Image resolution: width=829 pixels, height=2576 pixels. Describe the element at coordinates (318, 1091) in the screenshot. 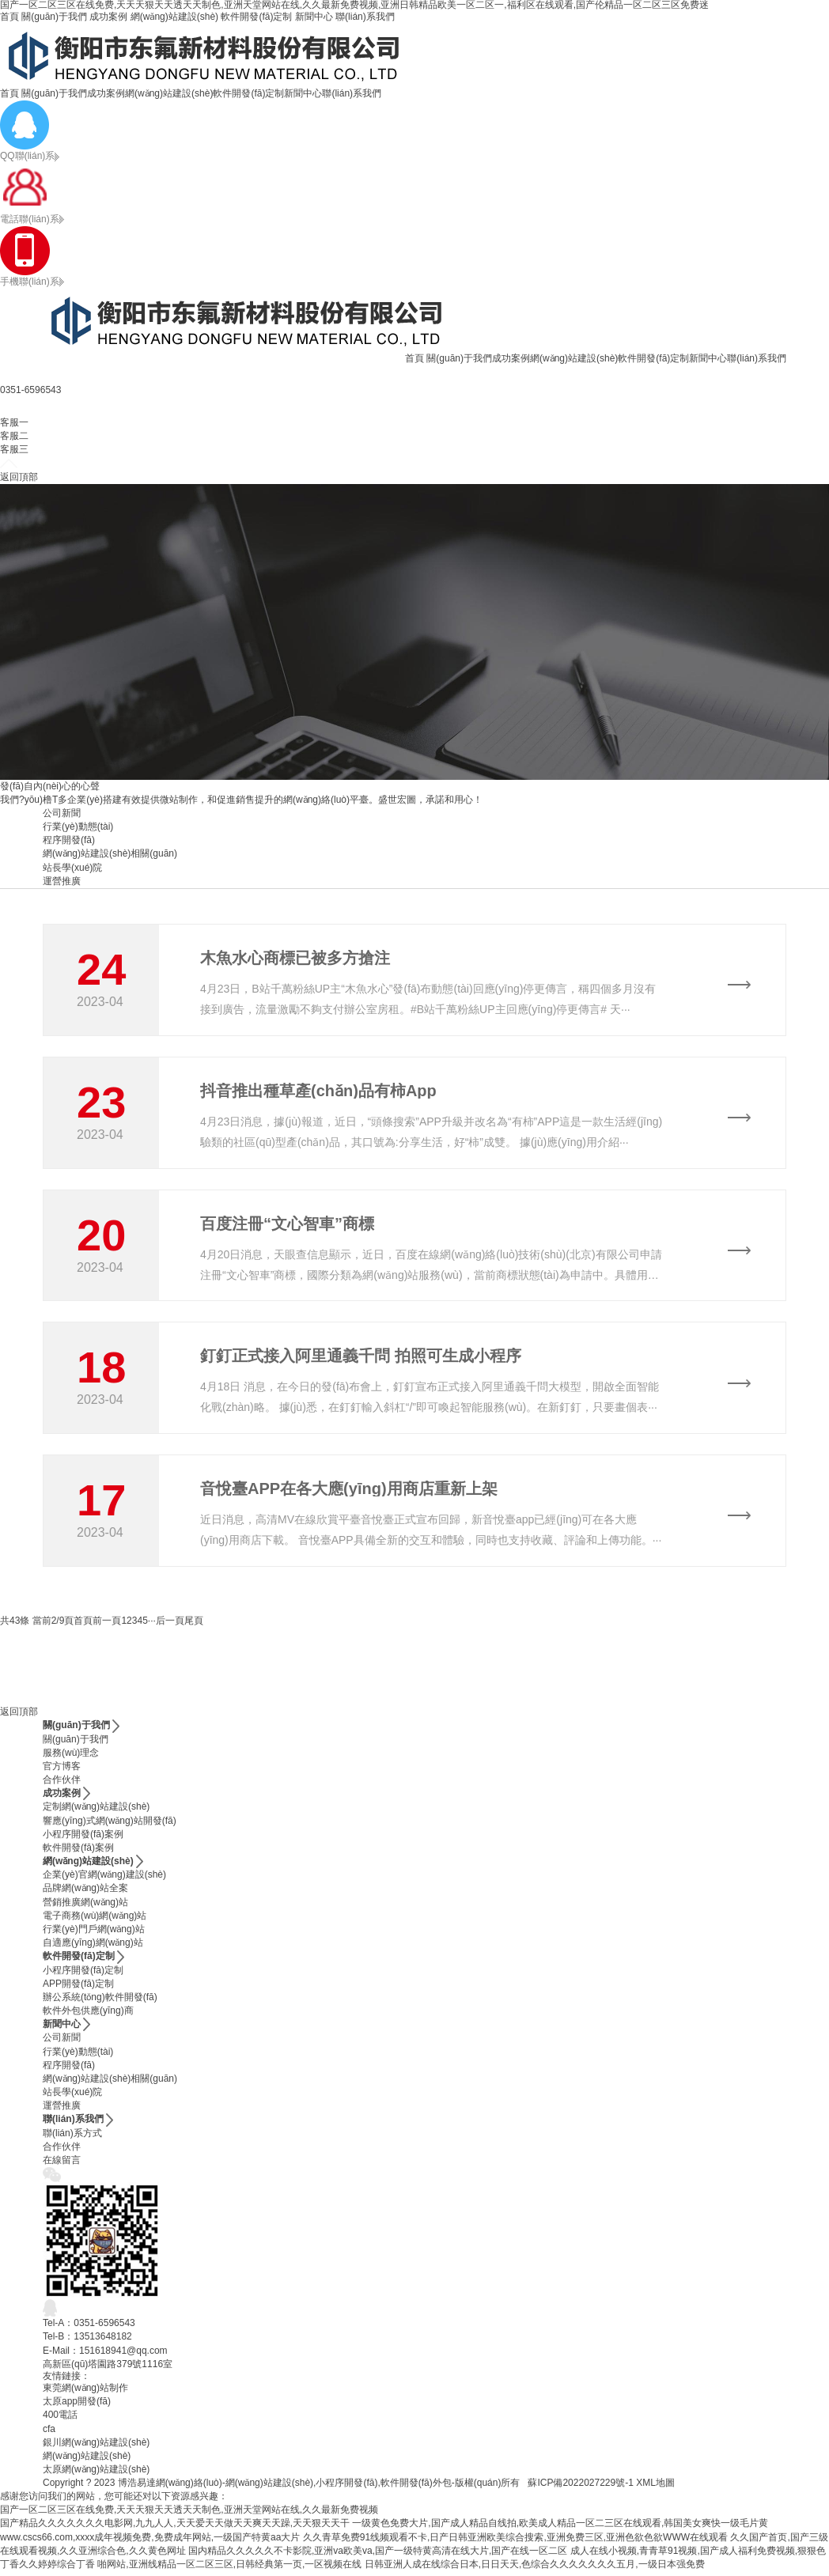

I see `抖音推出種草產(chǎn)品有柿App` at that location.